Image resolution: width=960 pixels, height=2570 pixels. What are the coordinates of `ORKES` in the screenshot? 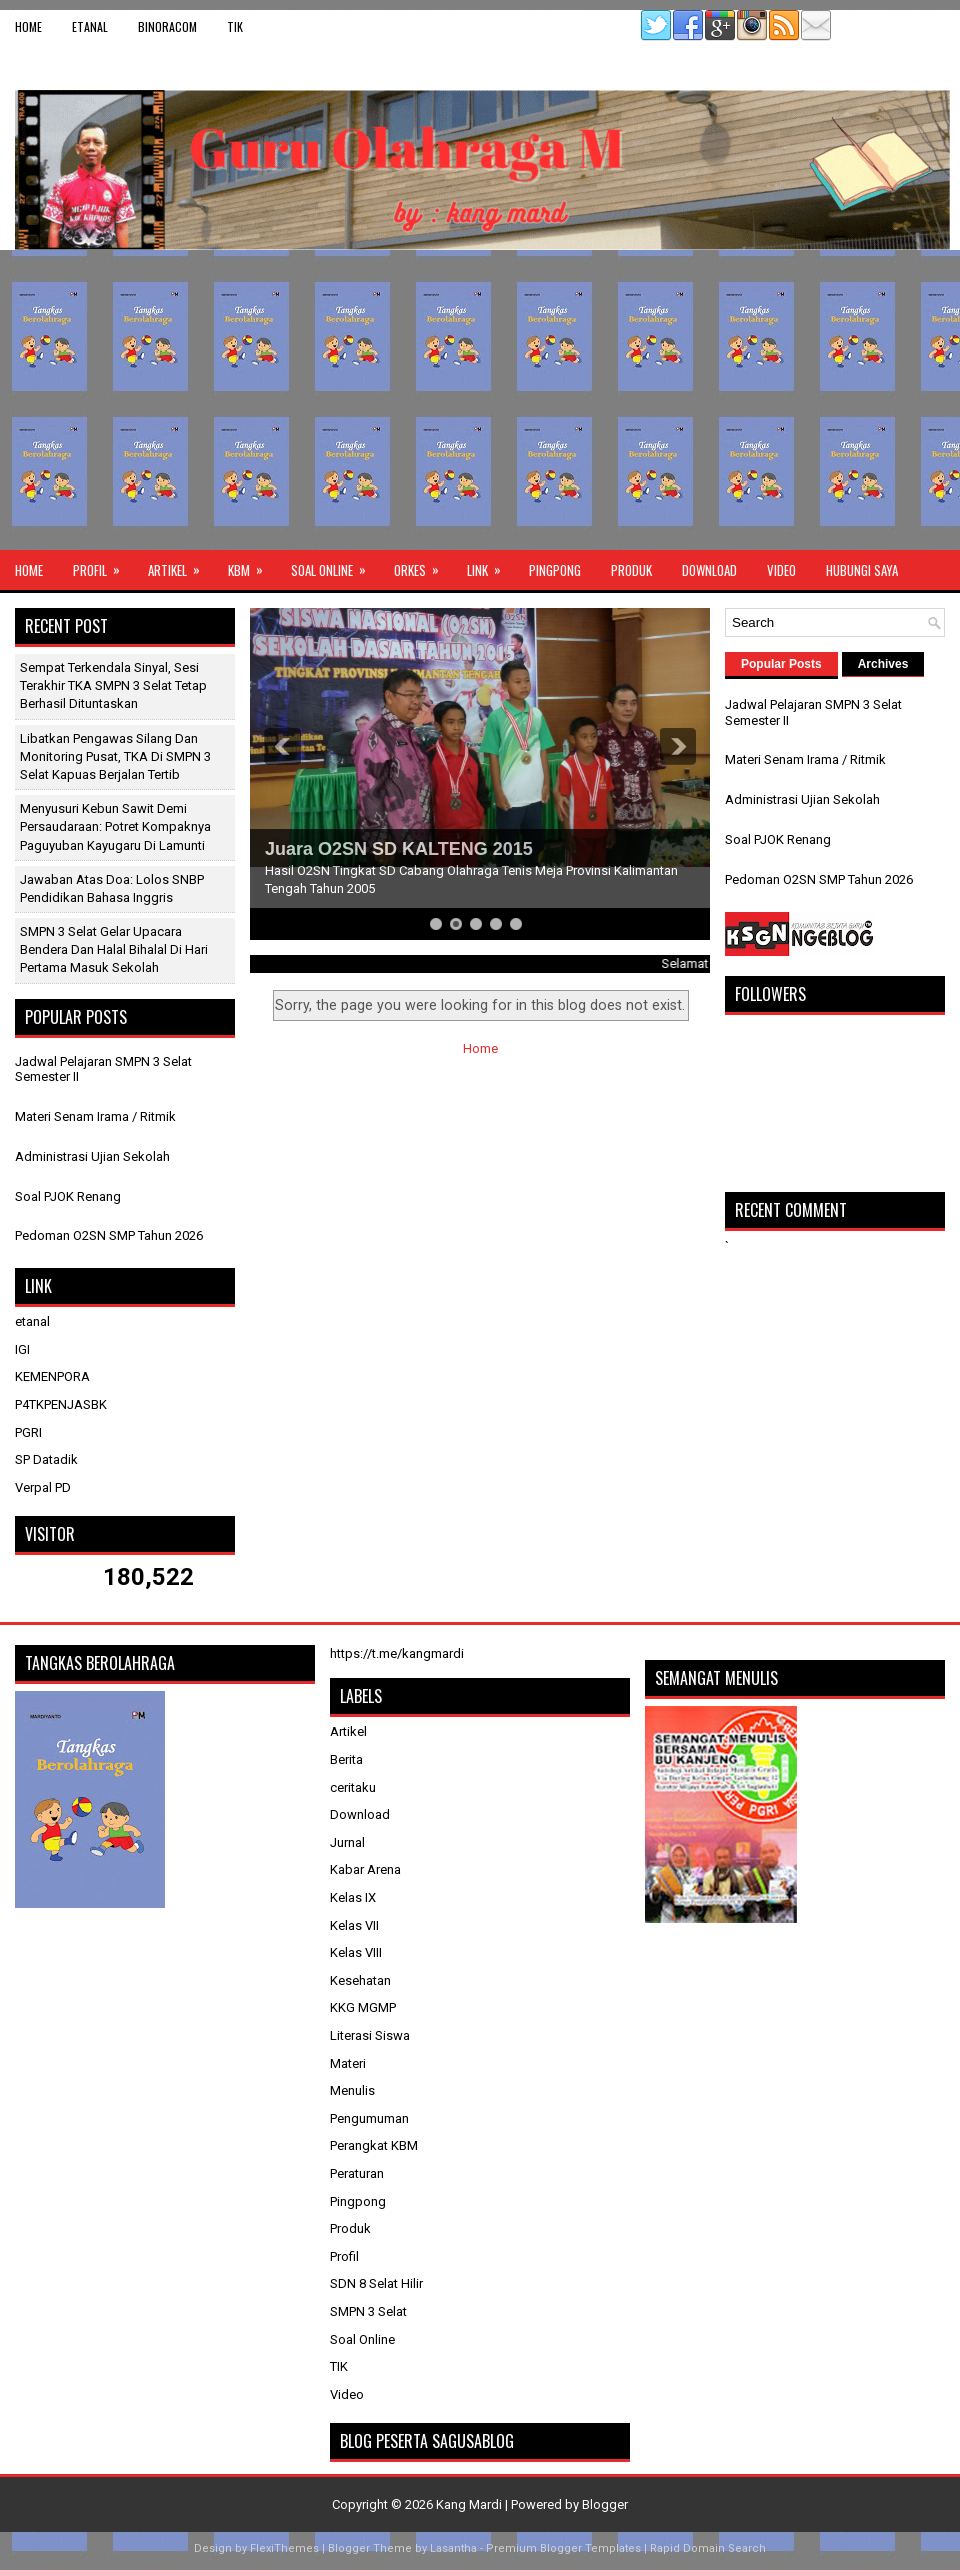 It's located at (423, 565).